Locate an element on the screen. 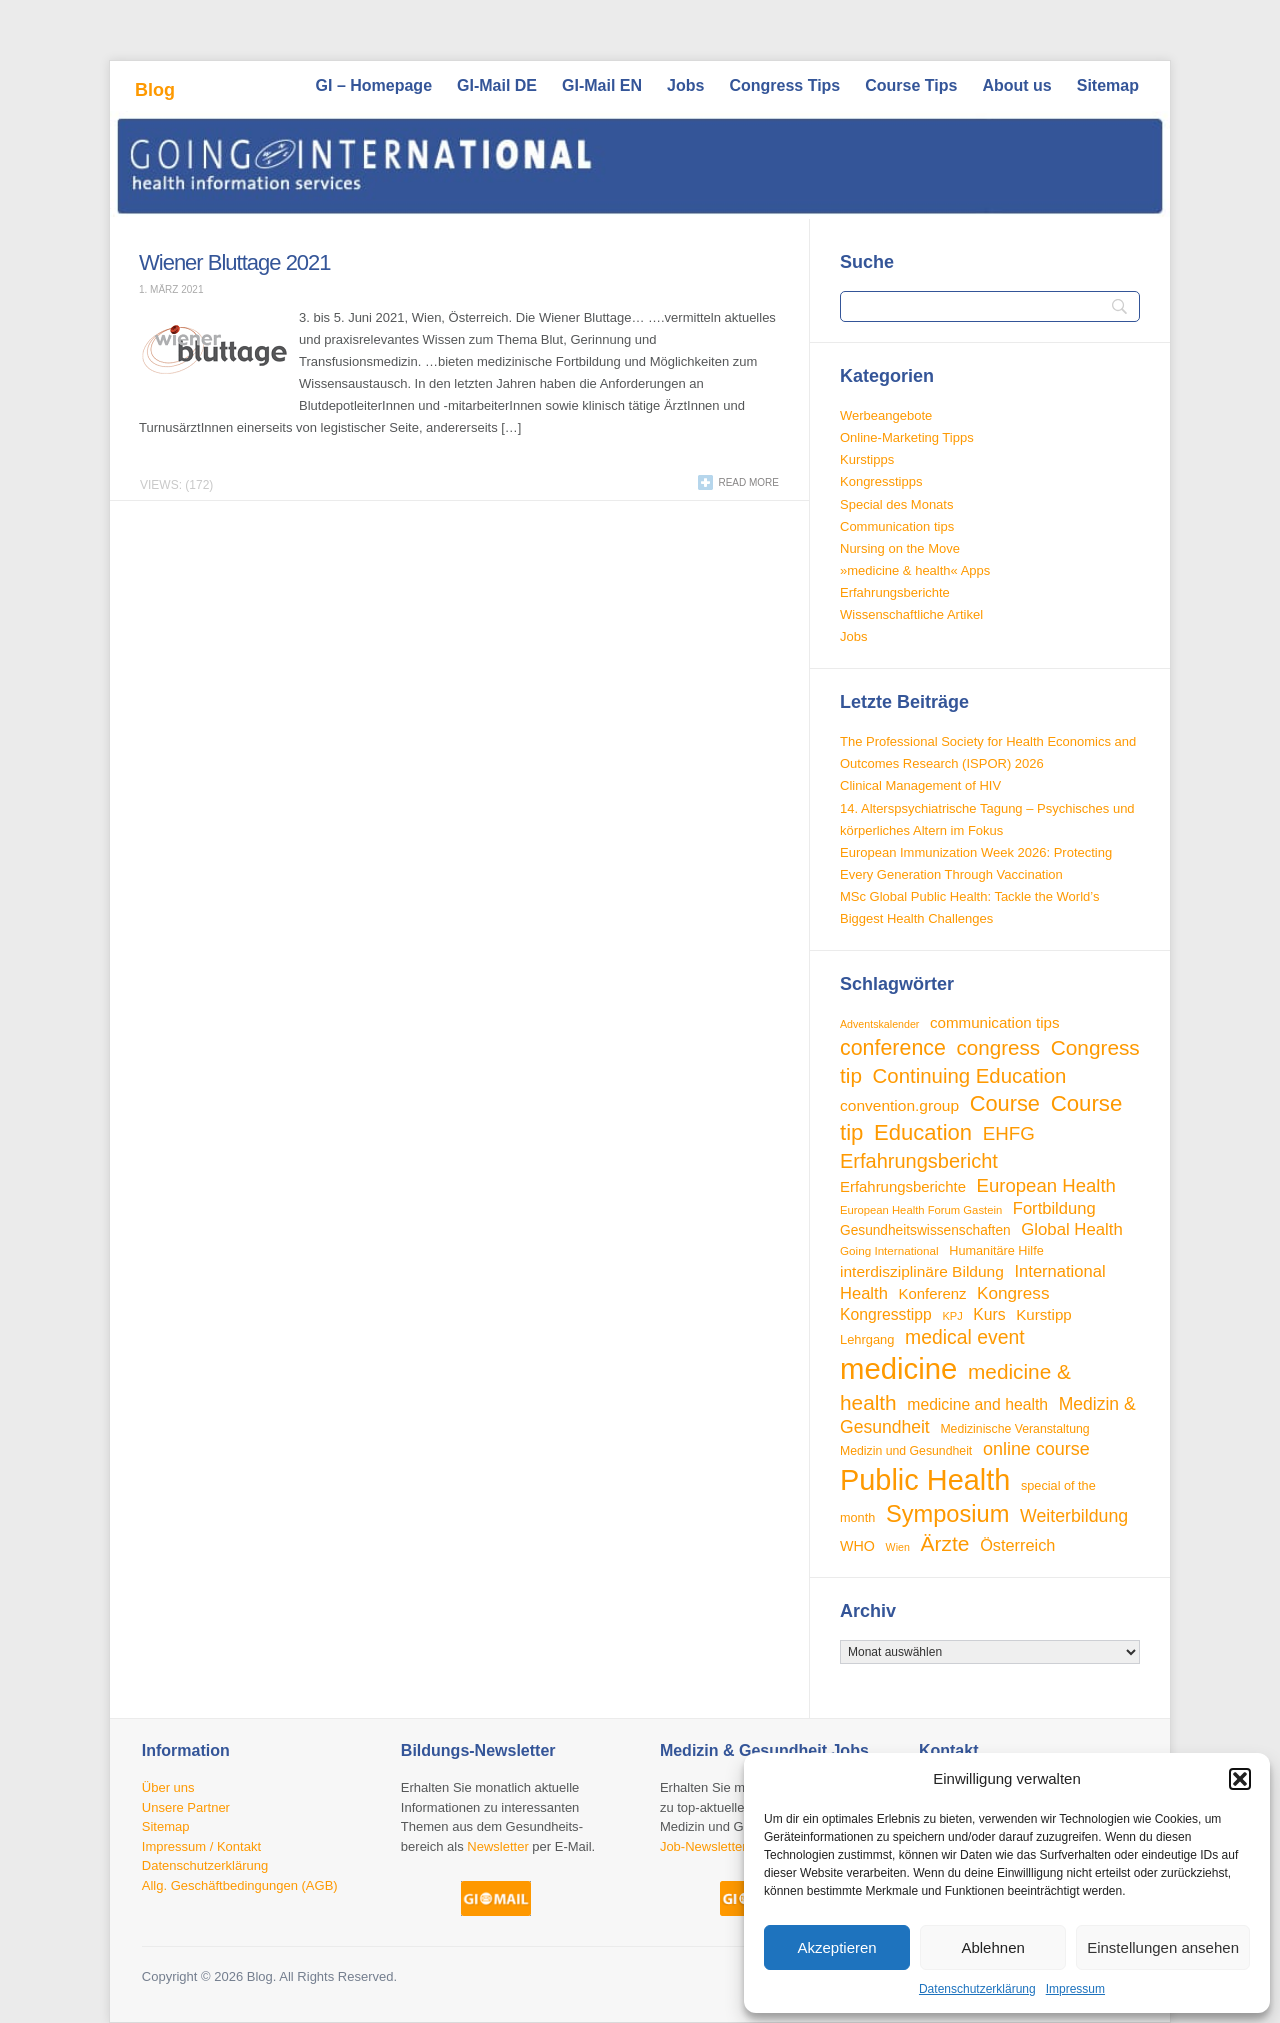 The image size is (1280, 2023). EHFG [EHFG (59 Einträge)] is located at coordinates (1009, 1133).